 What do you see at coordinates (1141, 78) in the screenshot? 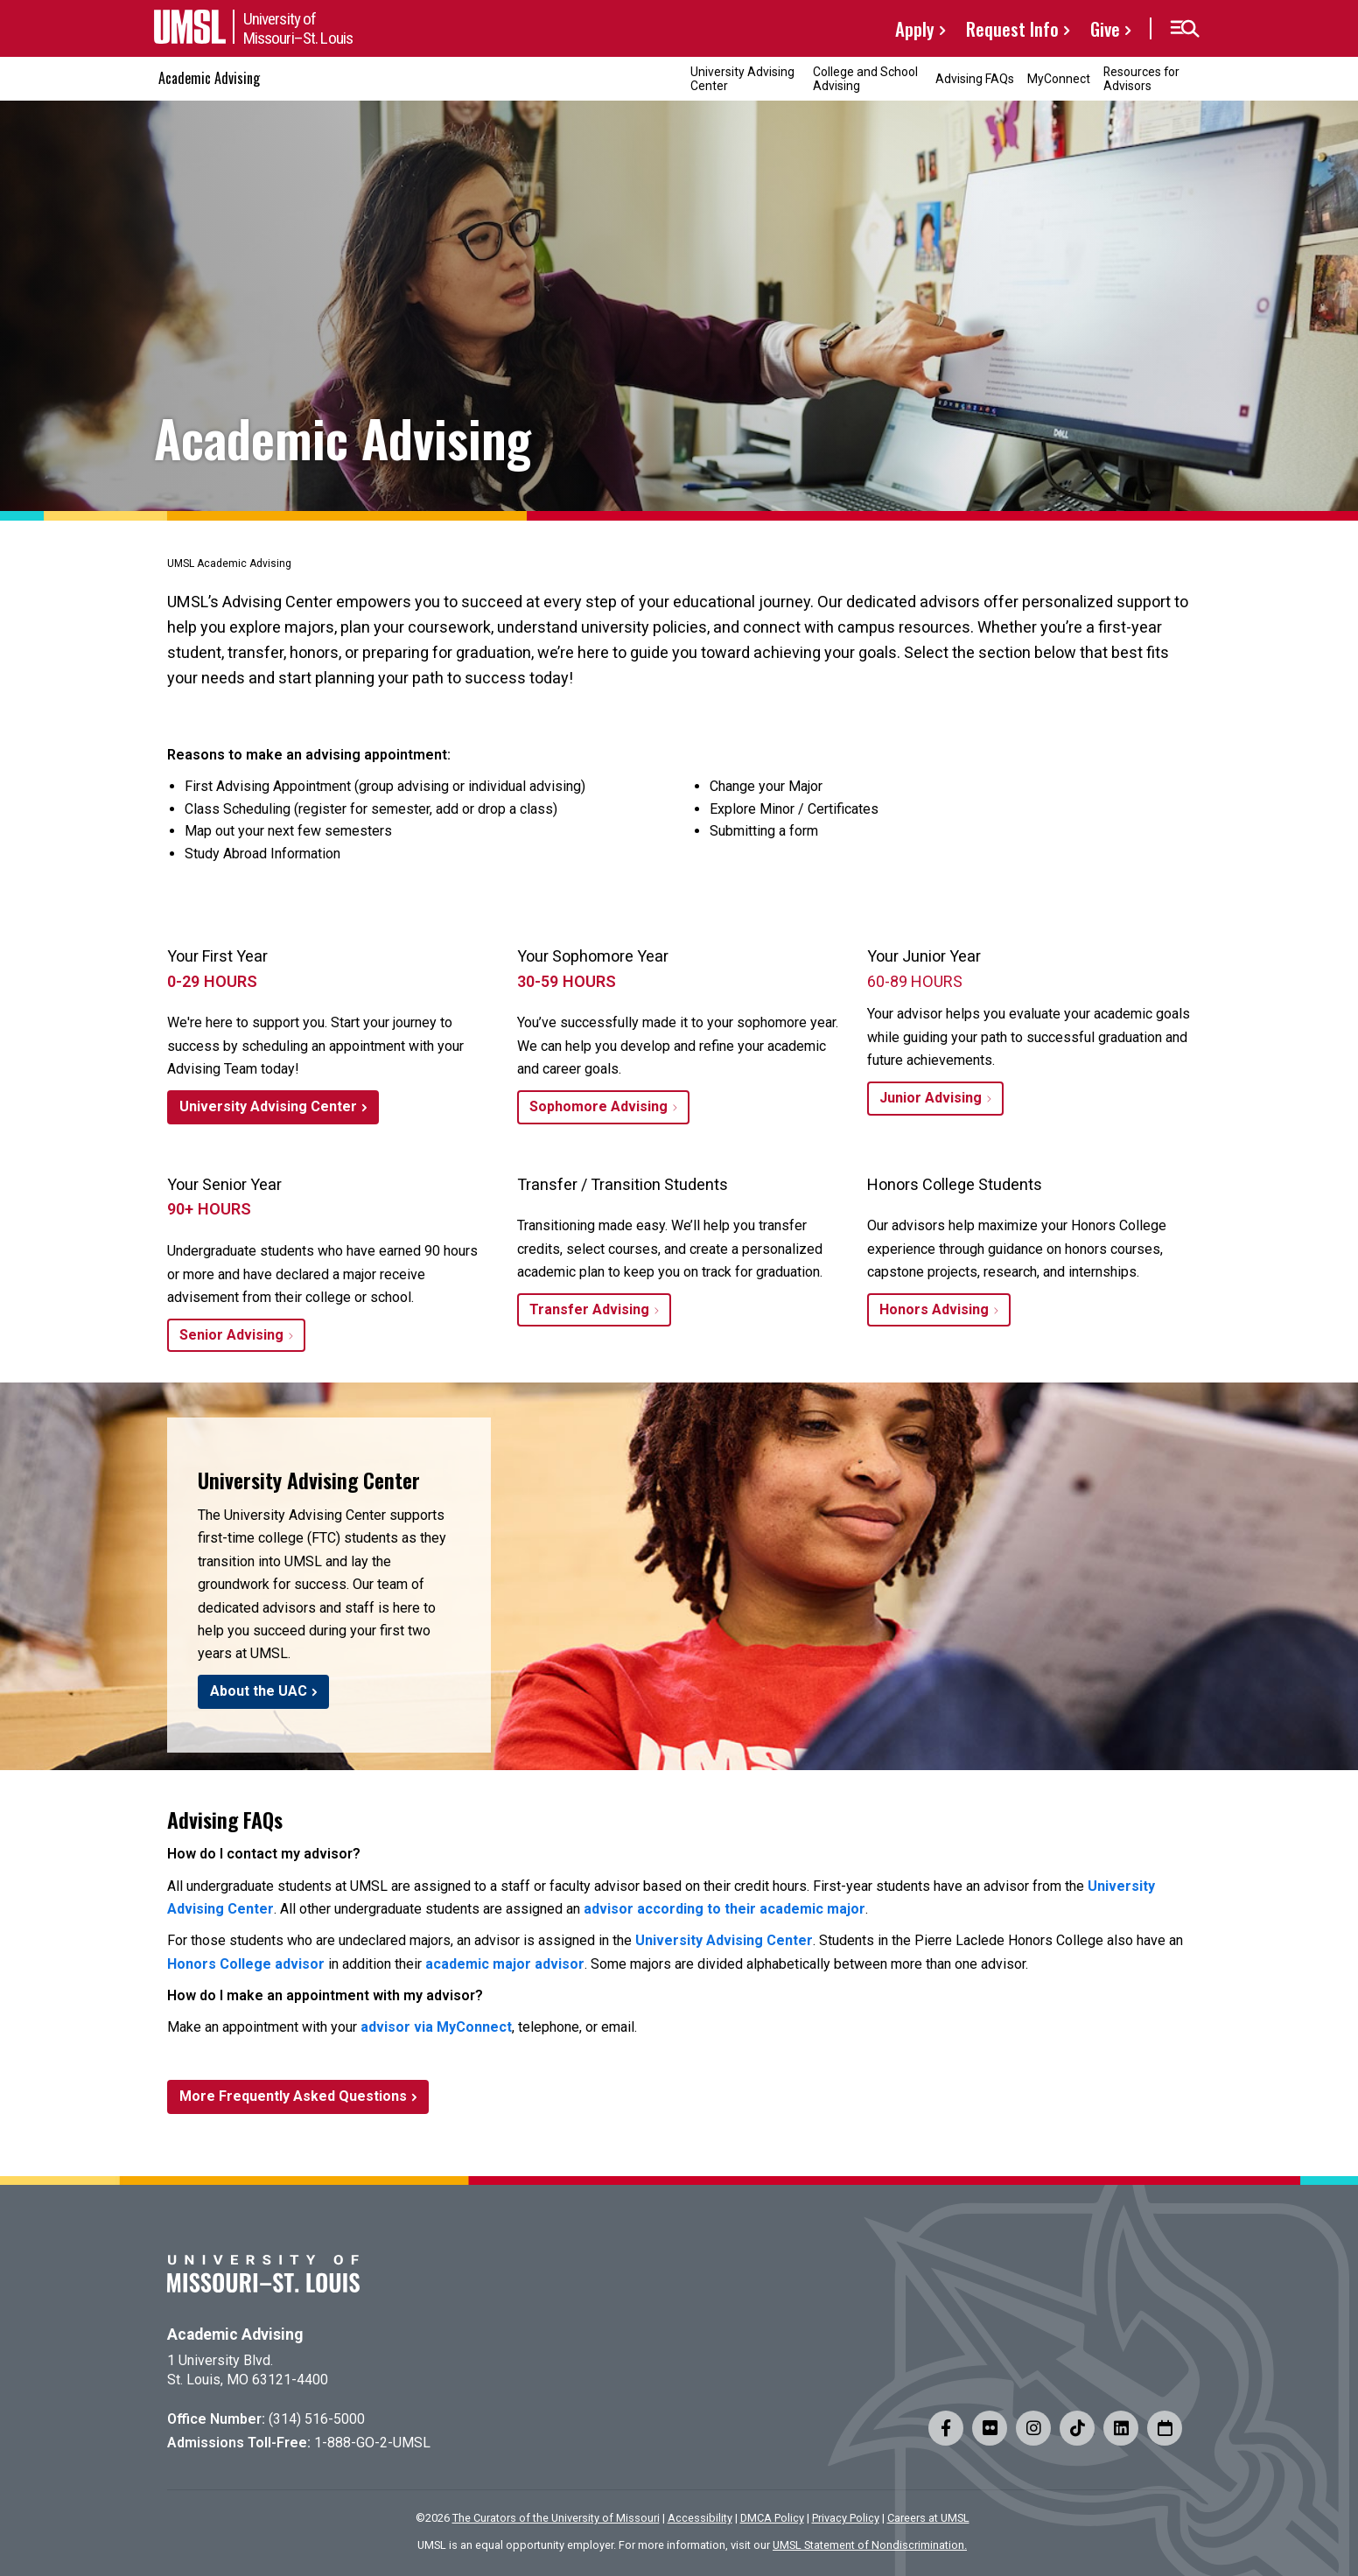
I see `Resources for Advisors` at bounding box center [1141, 78].